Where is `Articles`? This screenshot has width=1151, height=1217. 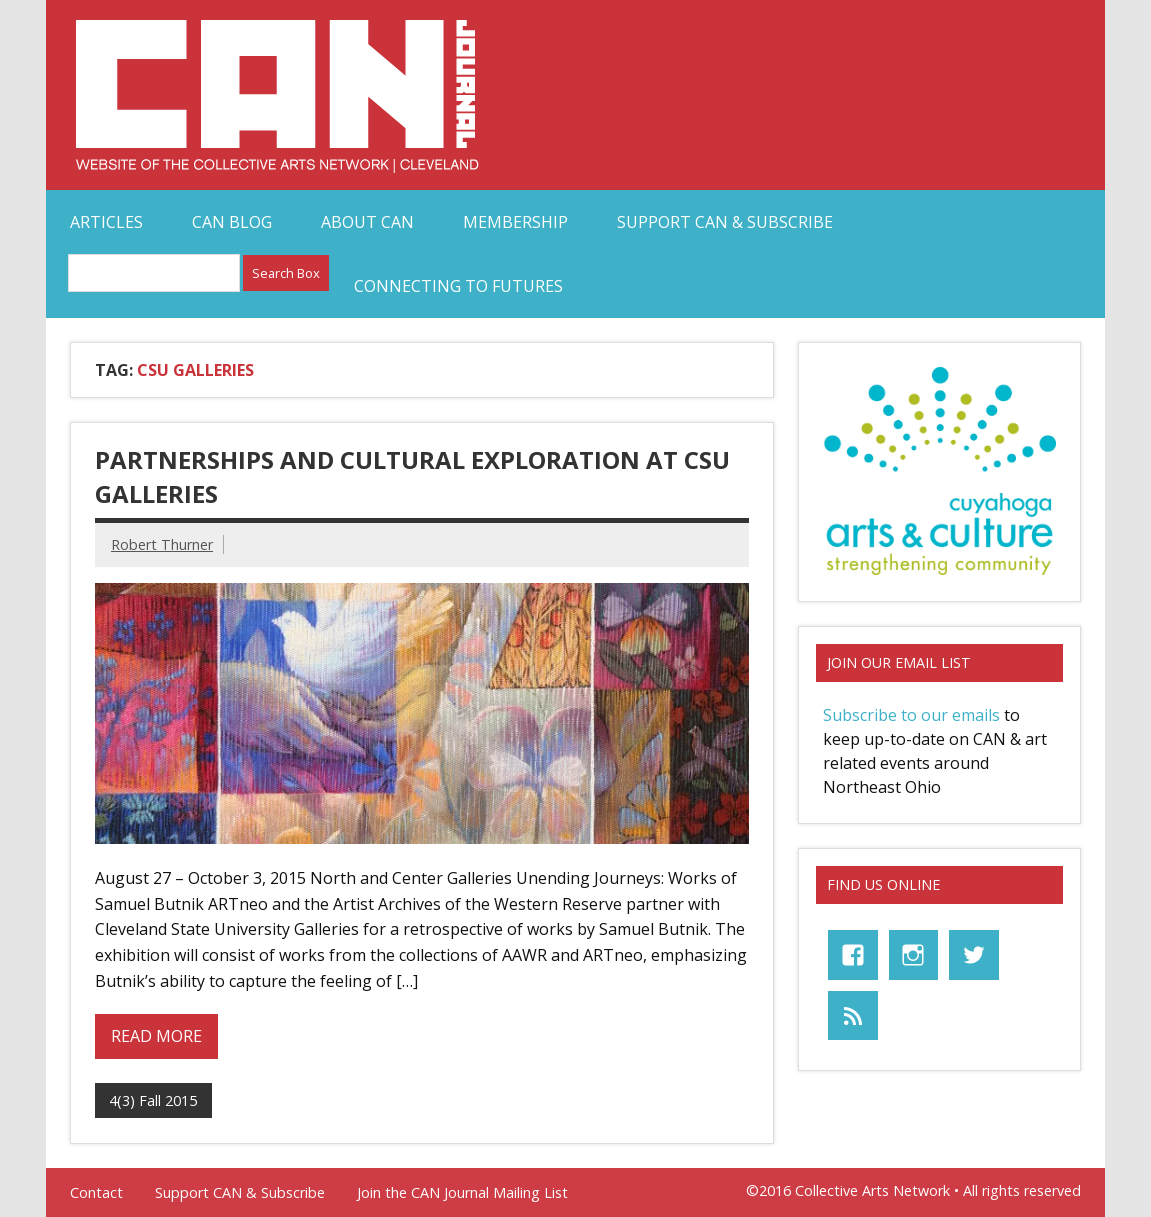 Articles is located at coordinates (106, 222).